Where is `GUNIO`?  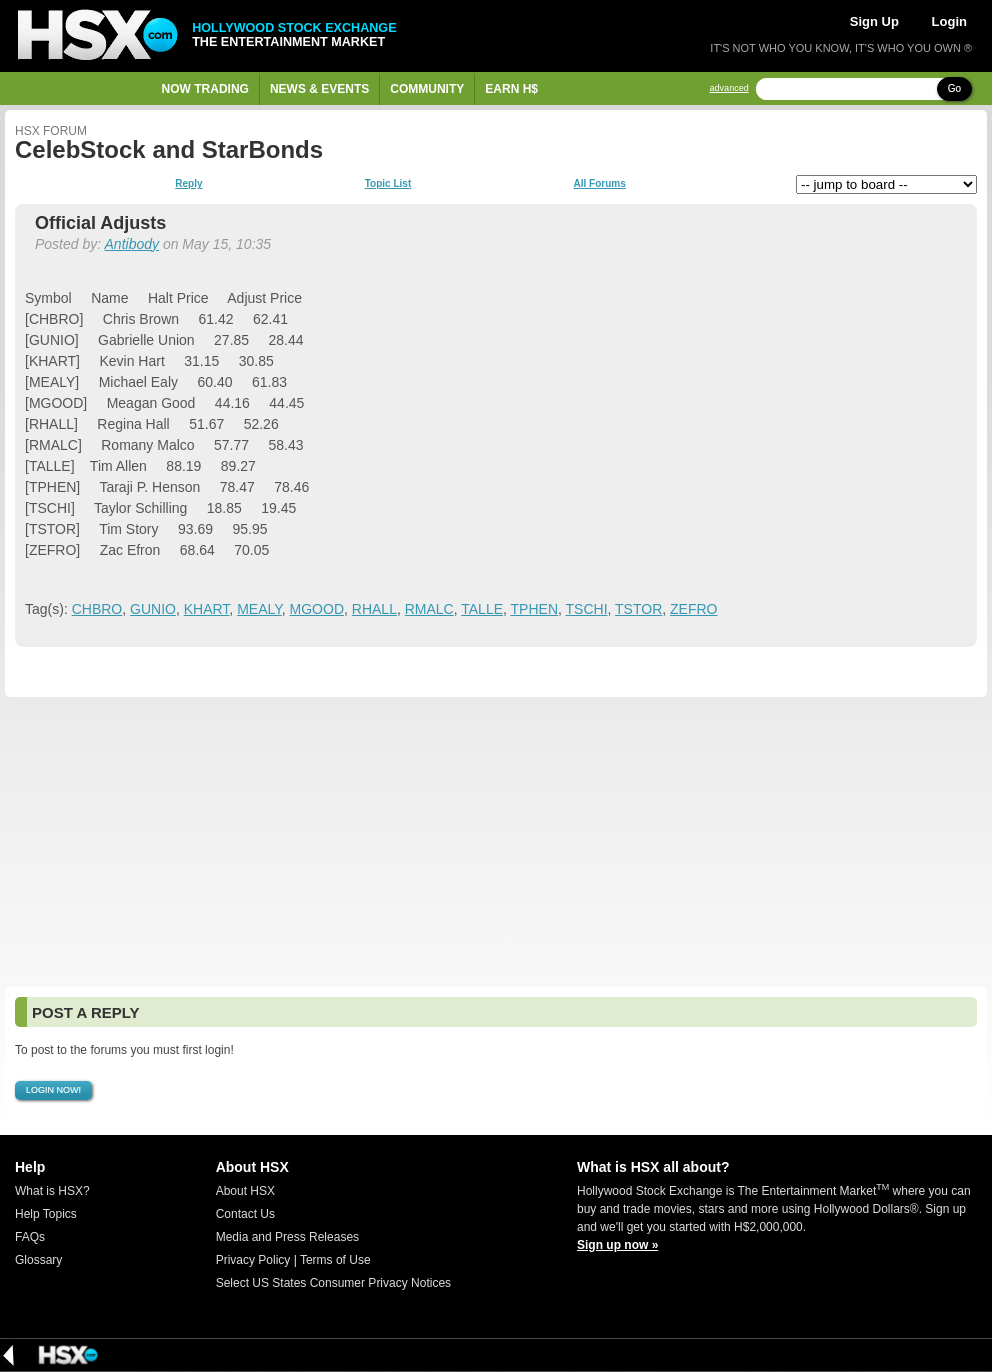 GUNIO is located at coordinates (153, 609).